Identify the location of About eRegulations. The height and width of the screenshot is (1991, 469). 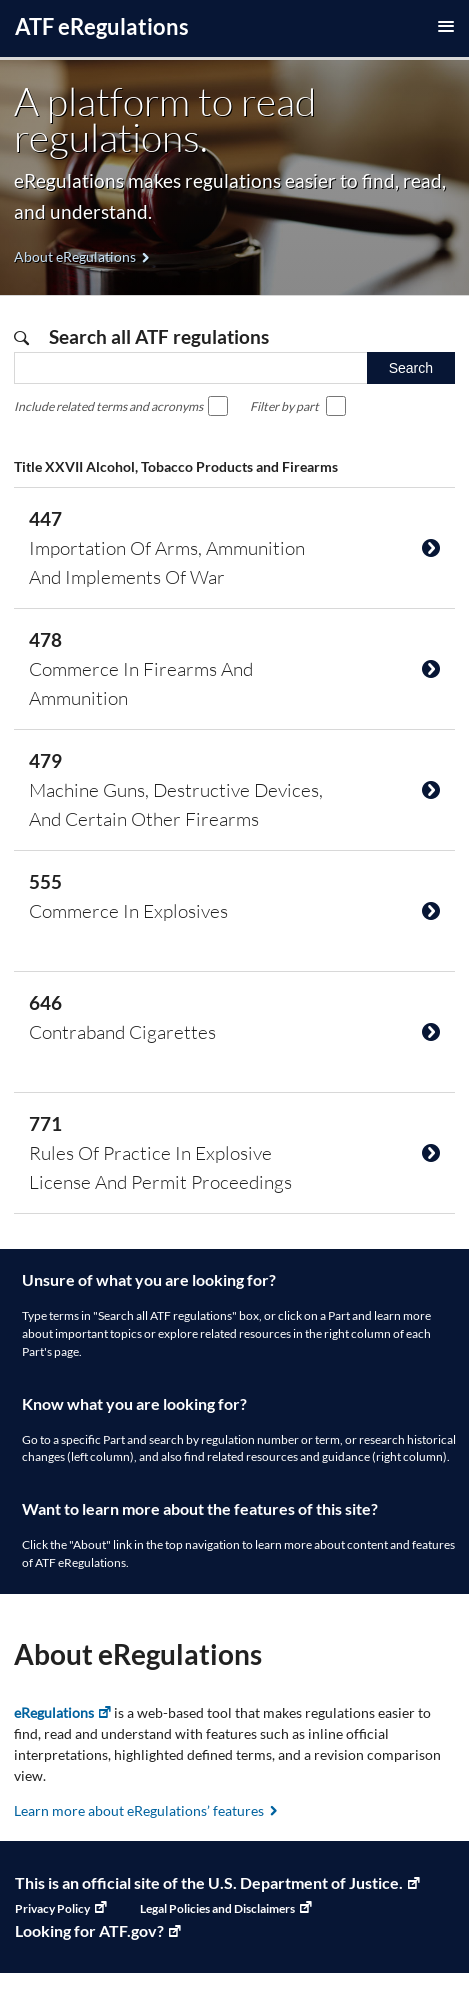
(75, 256).